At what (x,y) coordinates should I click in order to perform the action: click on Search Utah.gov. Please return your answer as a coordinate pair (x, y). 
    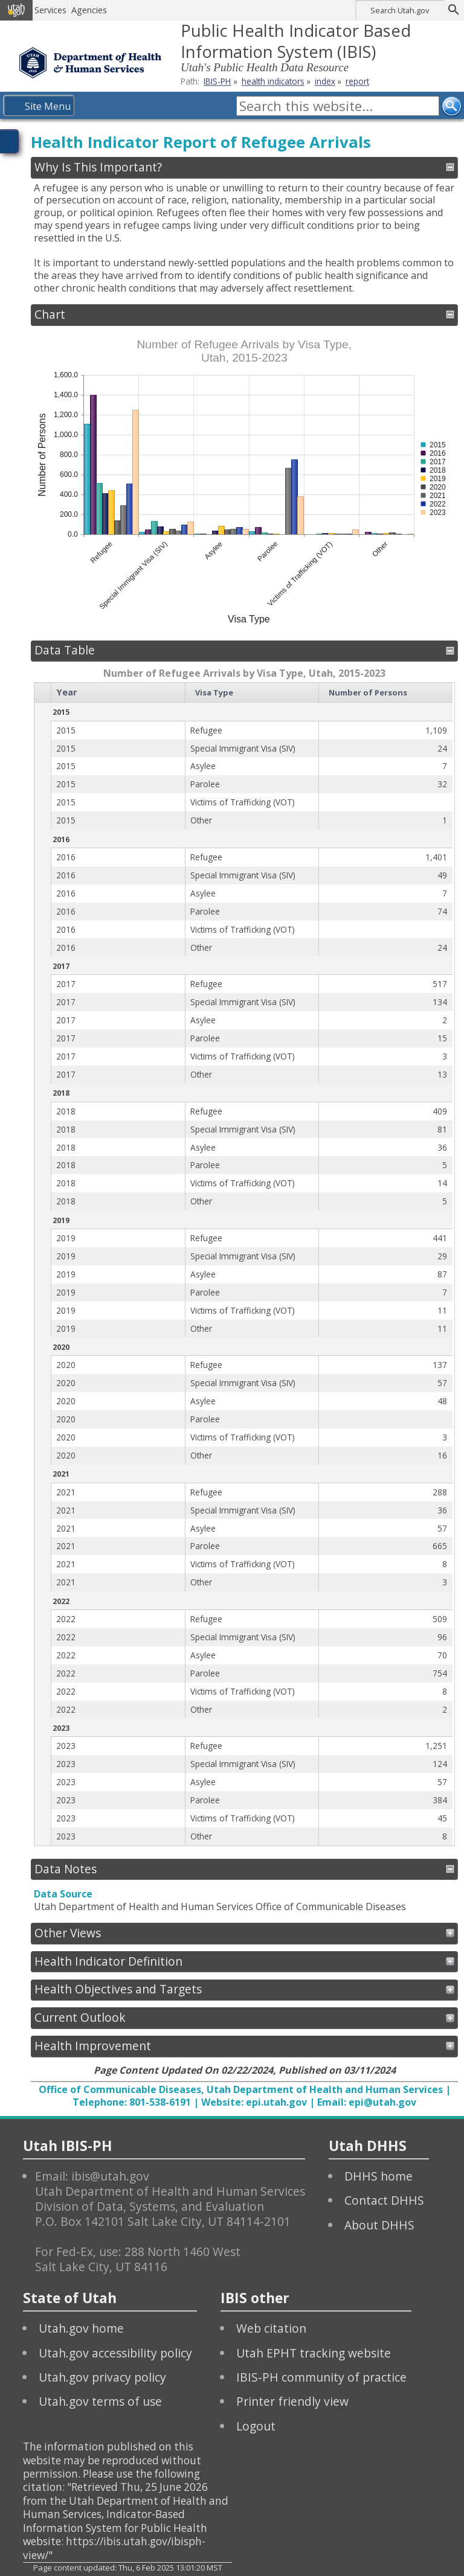
    Looking at the image, I should click on (399, 10).